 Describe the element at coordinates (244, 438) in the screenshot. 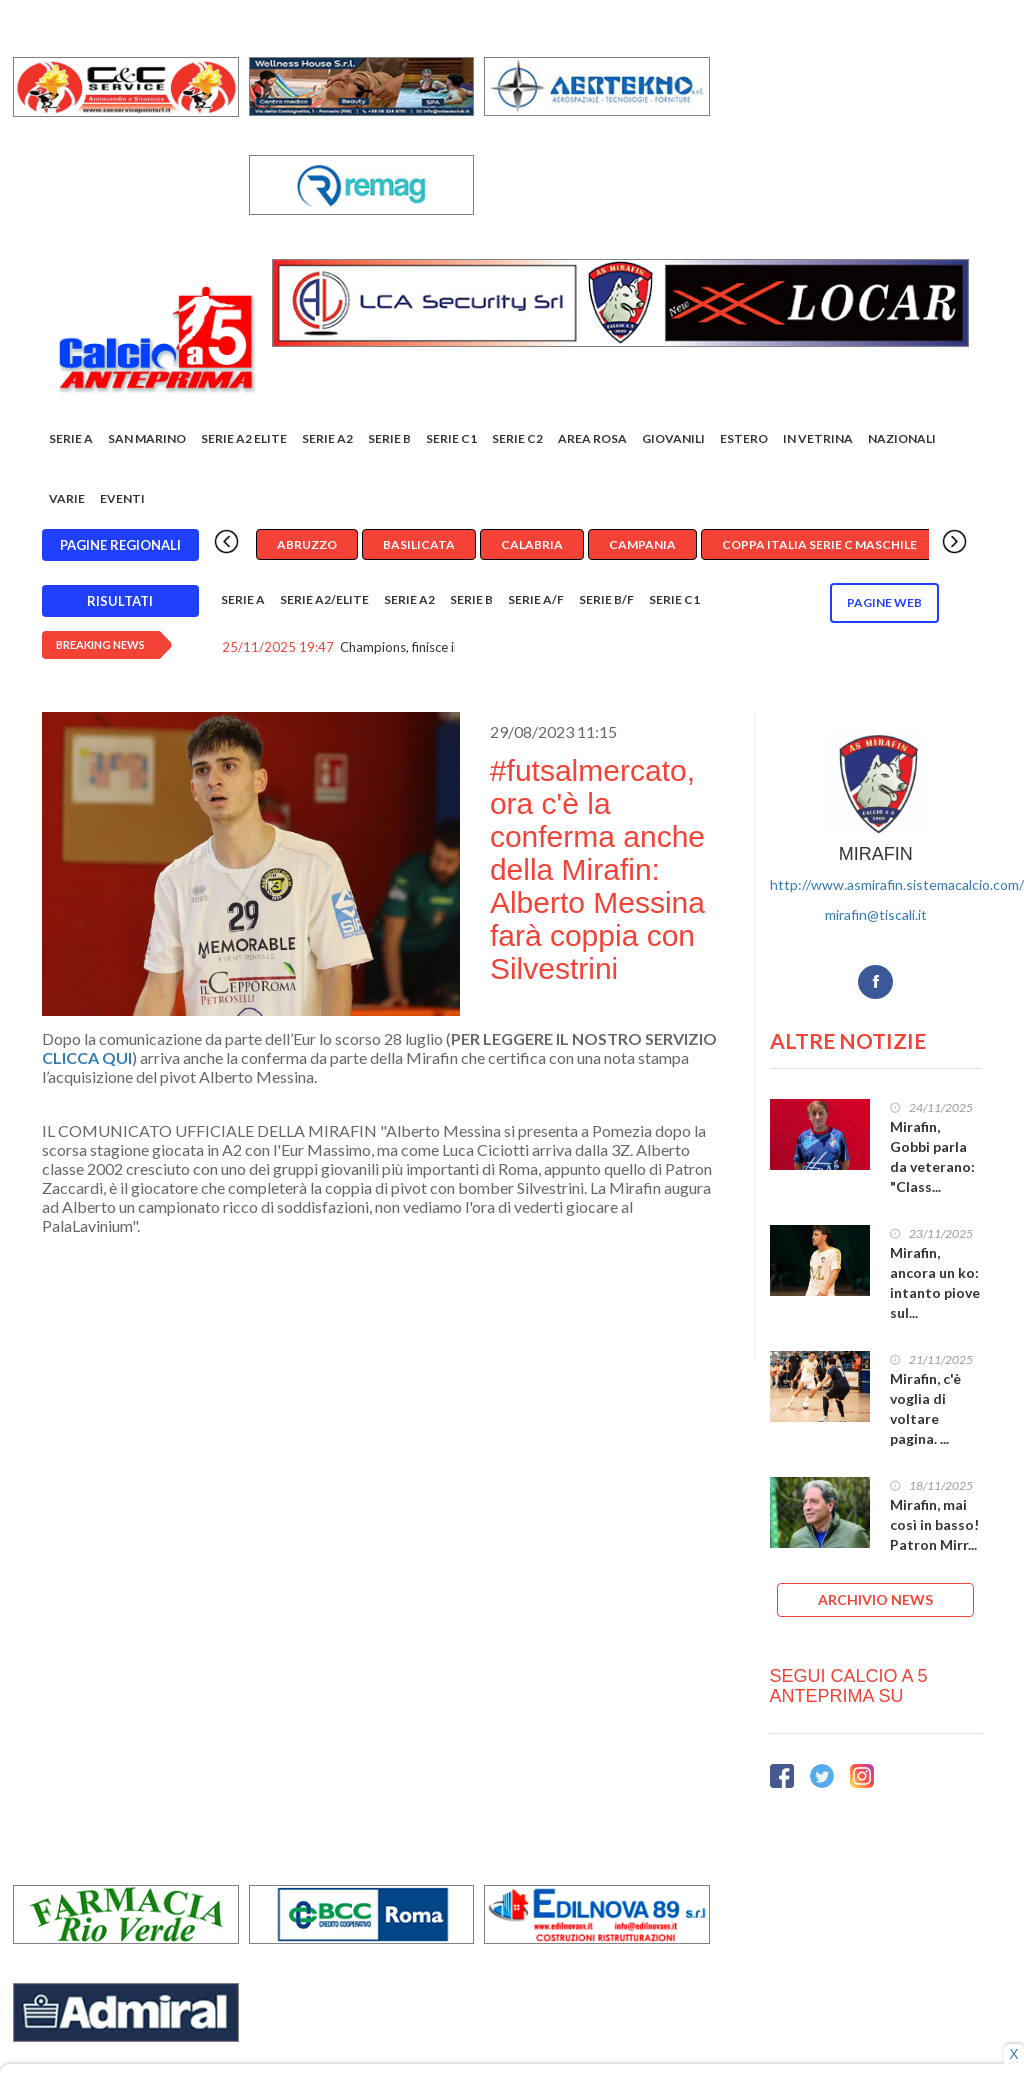

I see `Serie A2 Elite` at that location.